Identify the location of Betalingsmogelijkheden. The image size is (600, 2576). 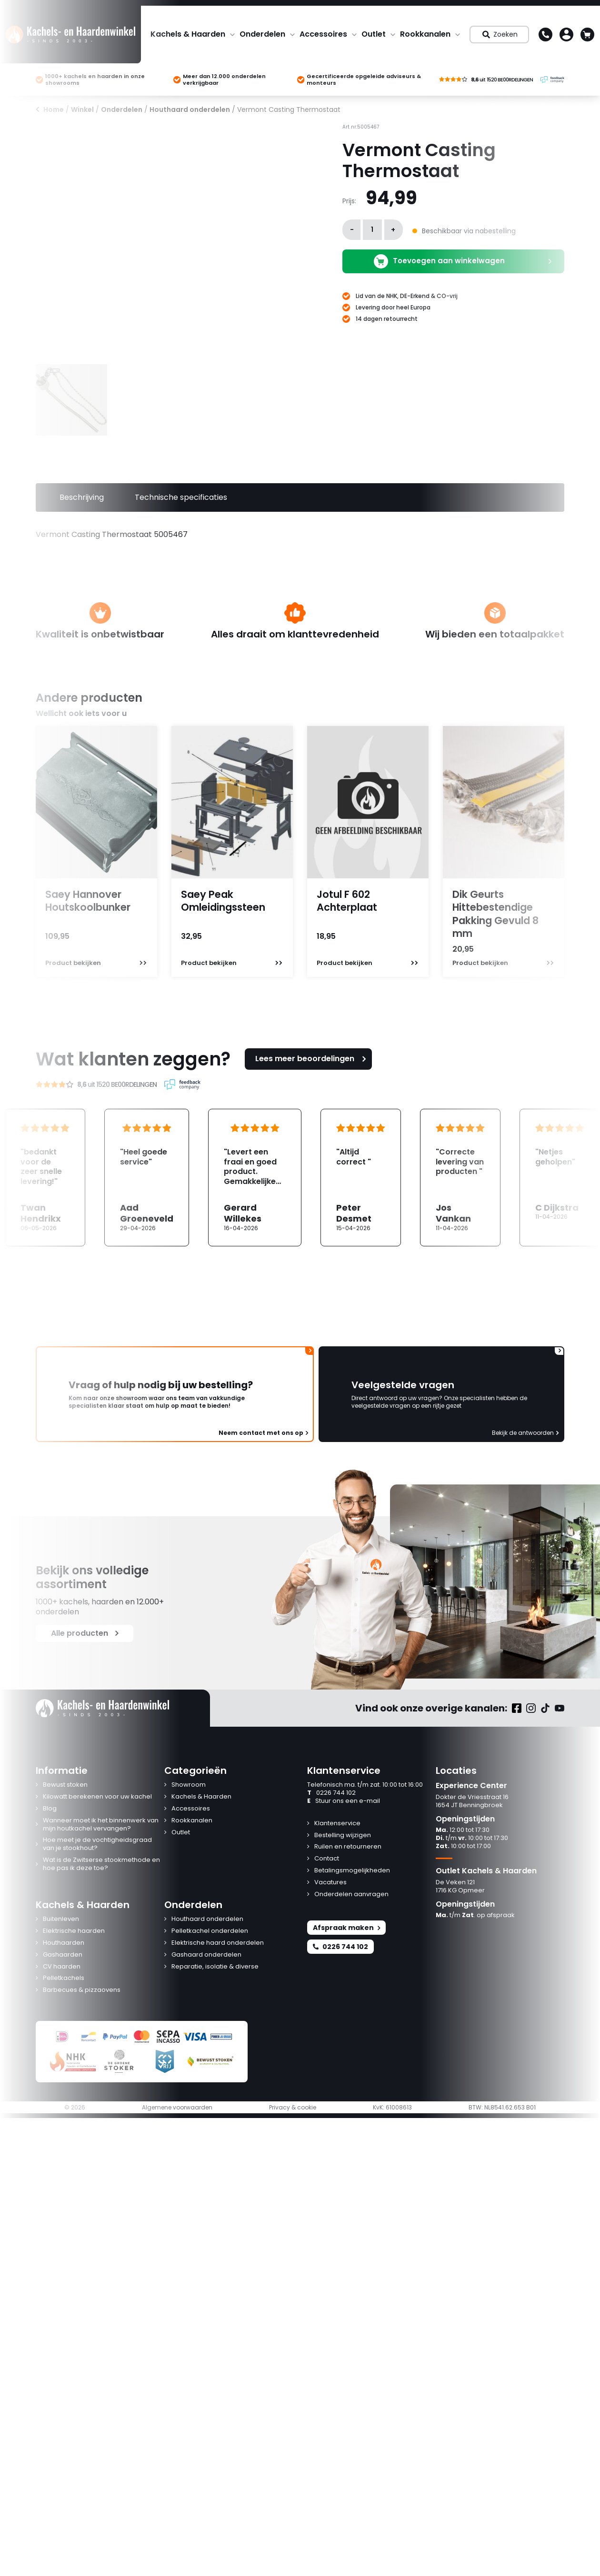
(352, 1871).